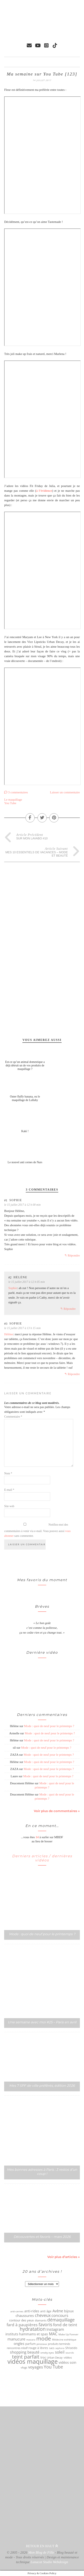 This screenshot has width=84, height=2576. I want to click on parfum [parfum (64 éléments)], so click(30, 2344).